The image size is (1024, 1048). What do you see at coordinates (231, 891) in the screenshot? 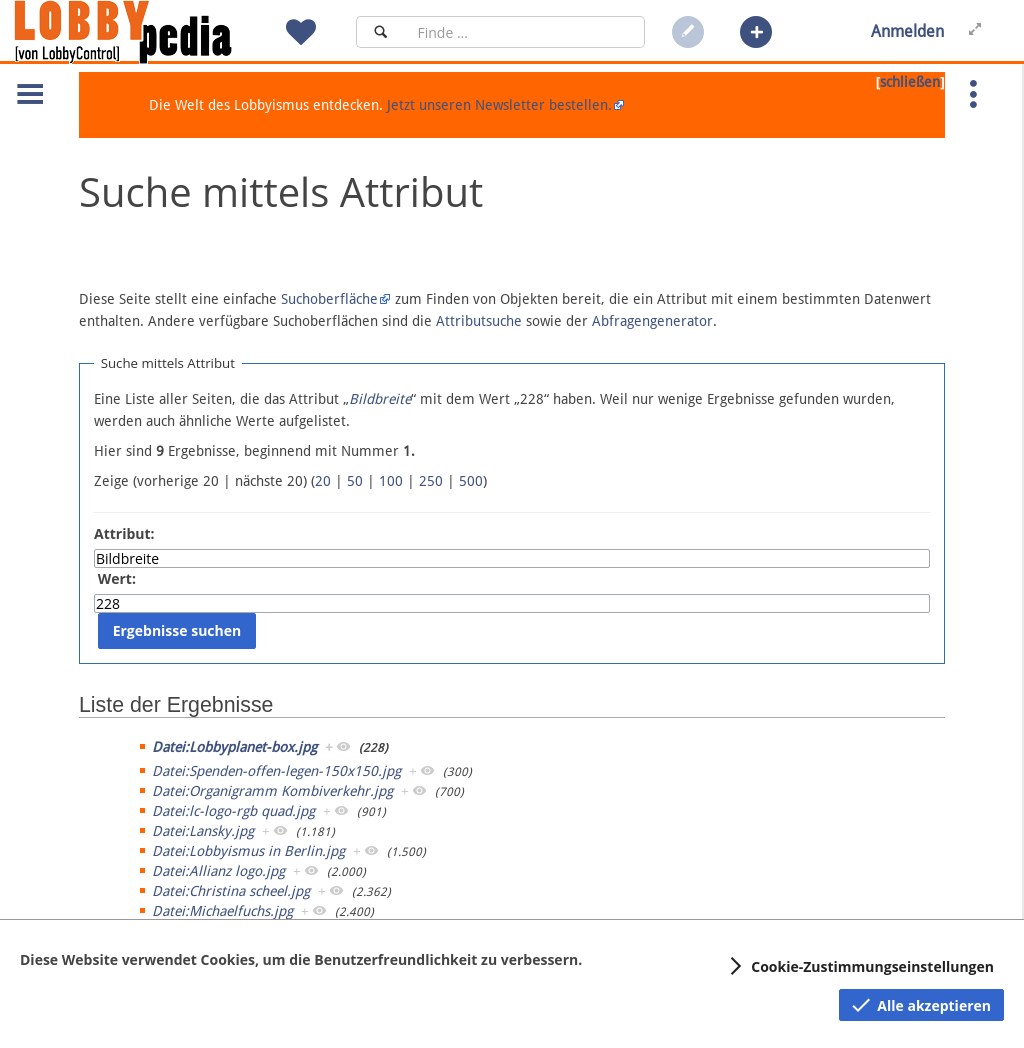
I see `Datei:Christina scheel.jpg` at bounding box center [231, 891].